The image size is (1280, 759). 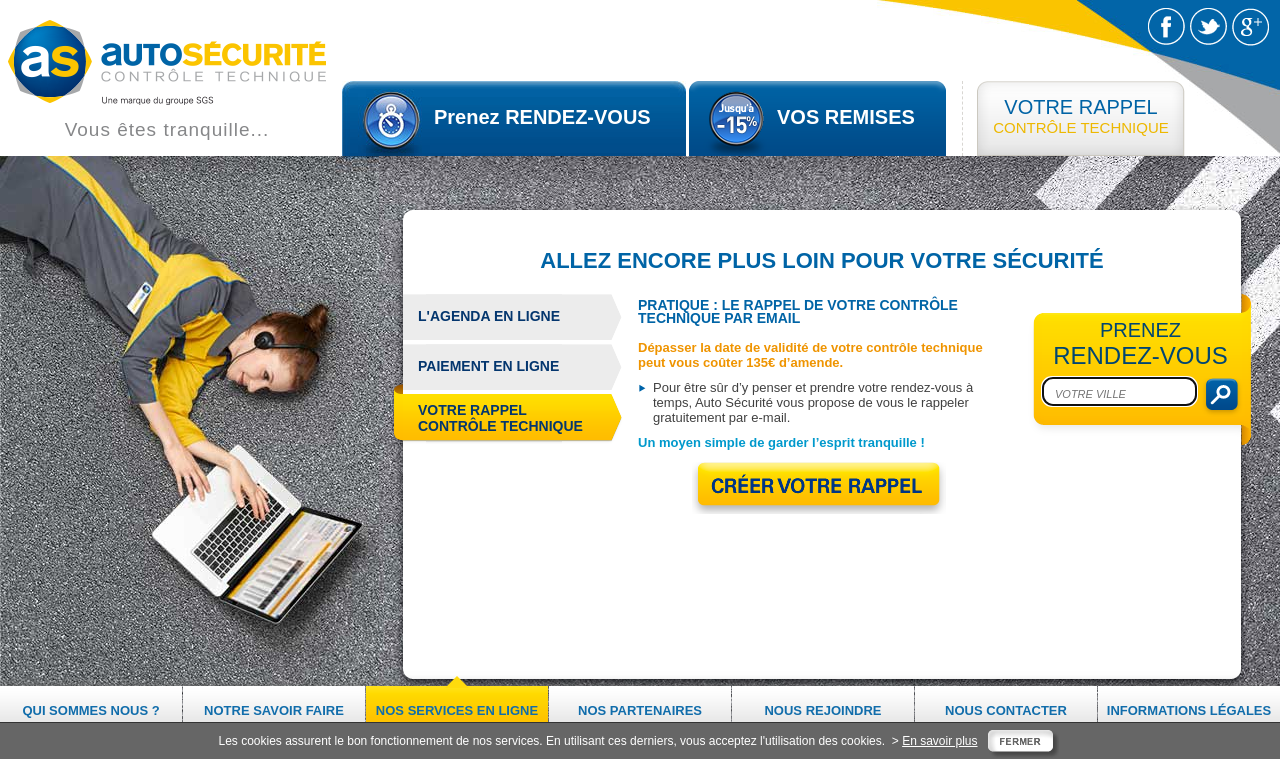 I want to click on CONTRÔLE TECHNIQUE, so click(x=1081, y=116).